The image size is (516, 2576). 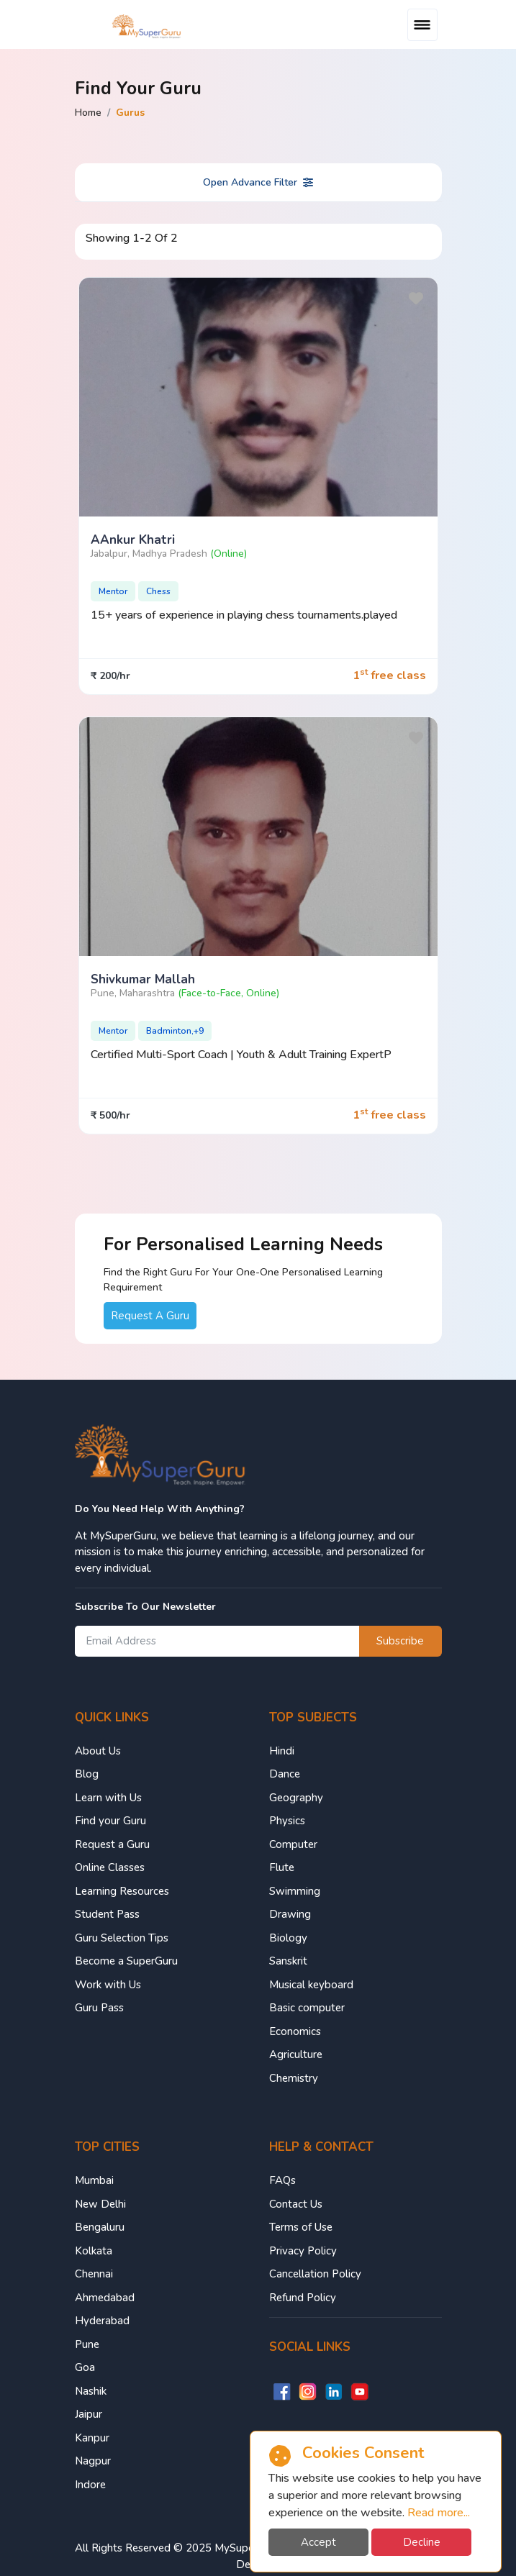 What do you see at coordinates (421, 2542) in the screenshot?
I see `Decline` at bounding box center [421, 2542].